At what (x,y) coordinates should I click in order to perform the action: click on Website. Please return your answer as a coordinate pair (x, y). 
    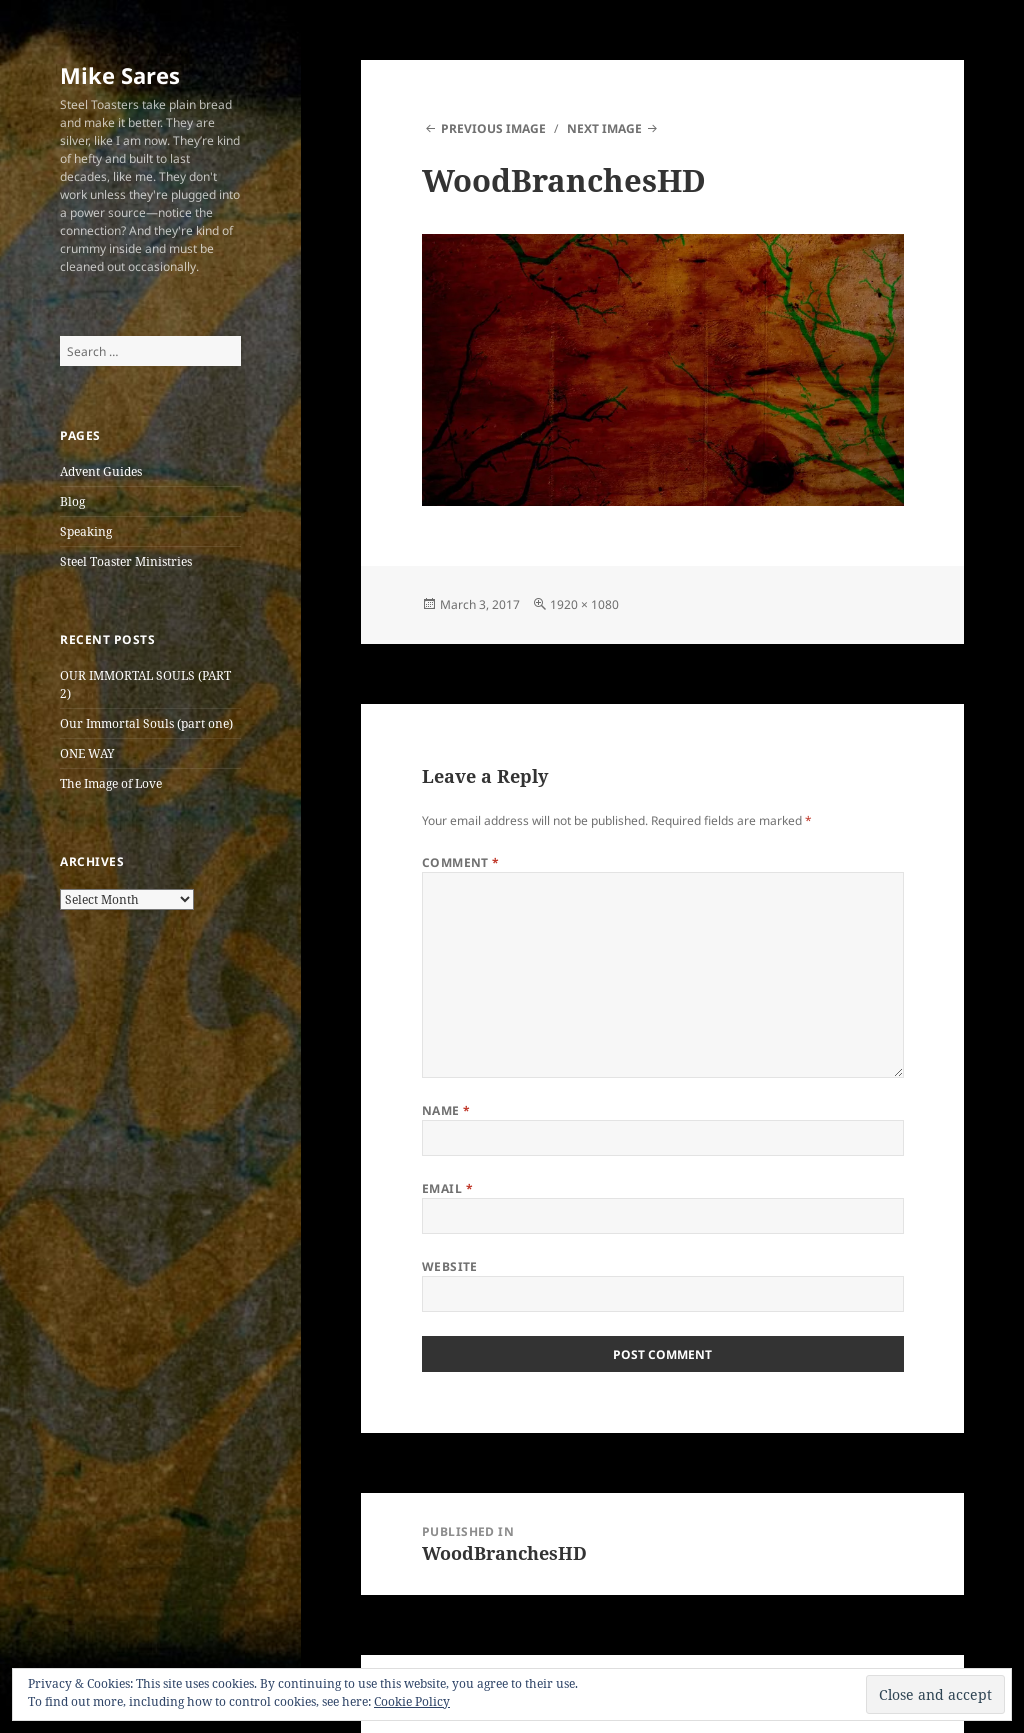
    Looking at the image, I should click on (450, 1266).